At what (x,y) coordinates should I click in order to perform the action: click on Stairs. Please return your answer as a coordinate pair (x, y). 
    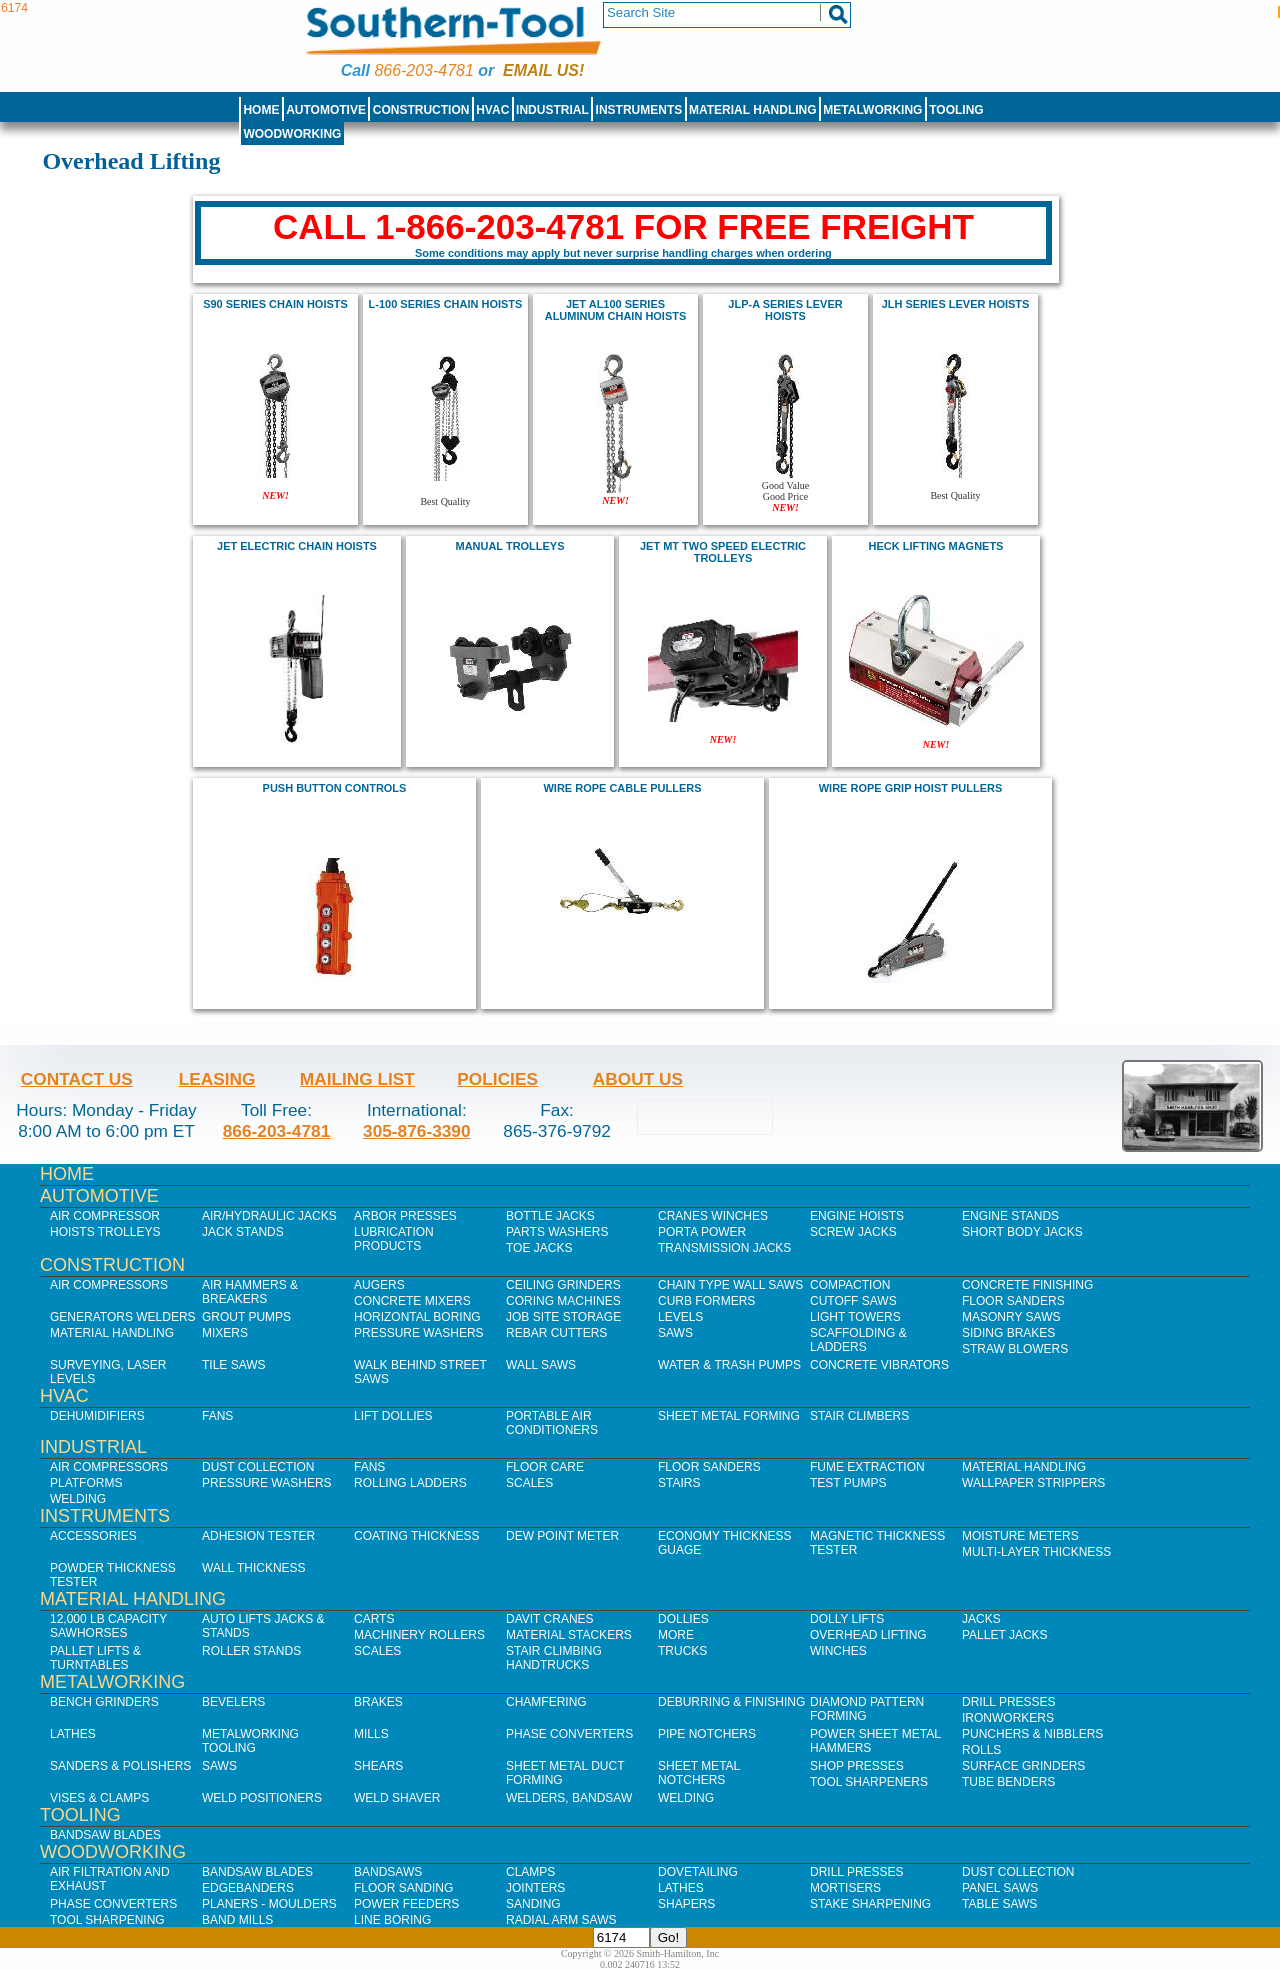
    Looking at the image, I should click on (679, 1483).